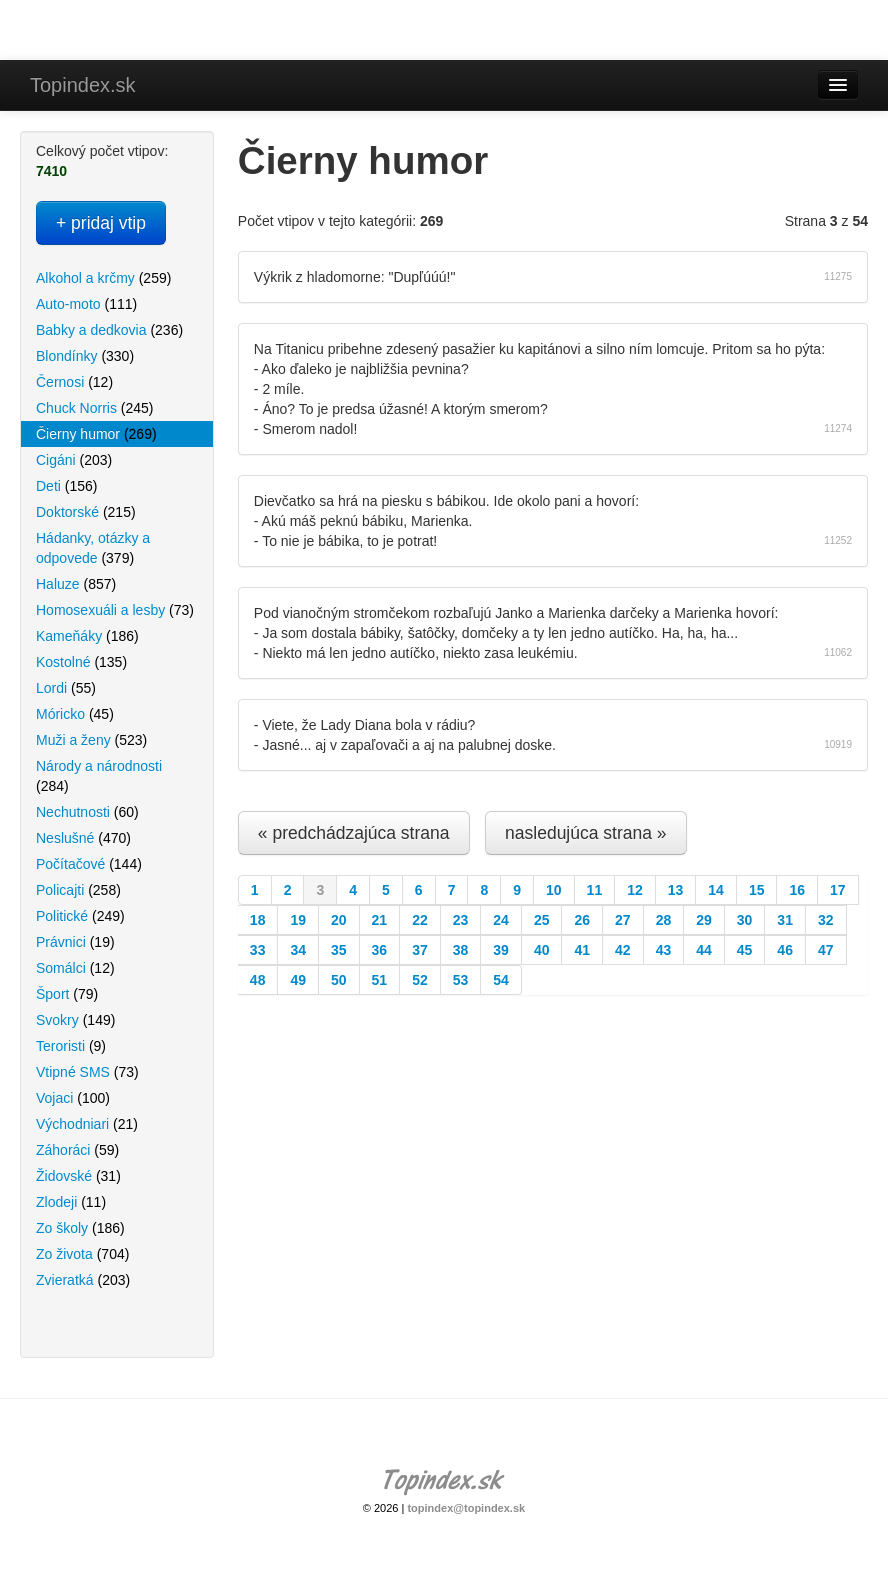 The image size is (888, 1583). What do you see at coordinates (71, 1202) in the screenshot?
I see `Zlodeji` at bounding box center [71, 1202].